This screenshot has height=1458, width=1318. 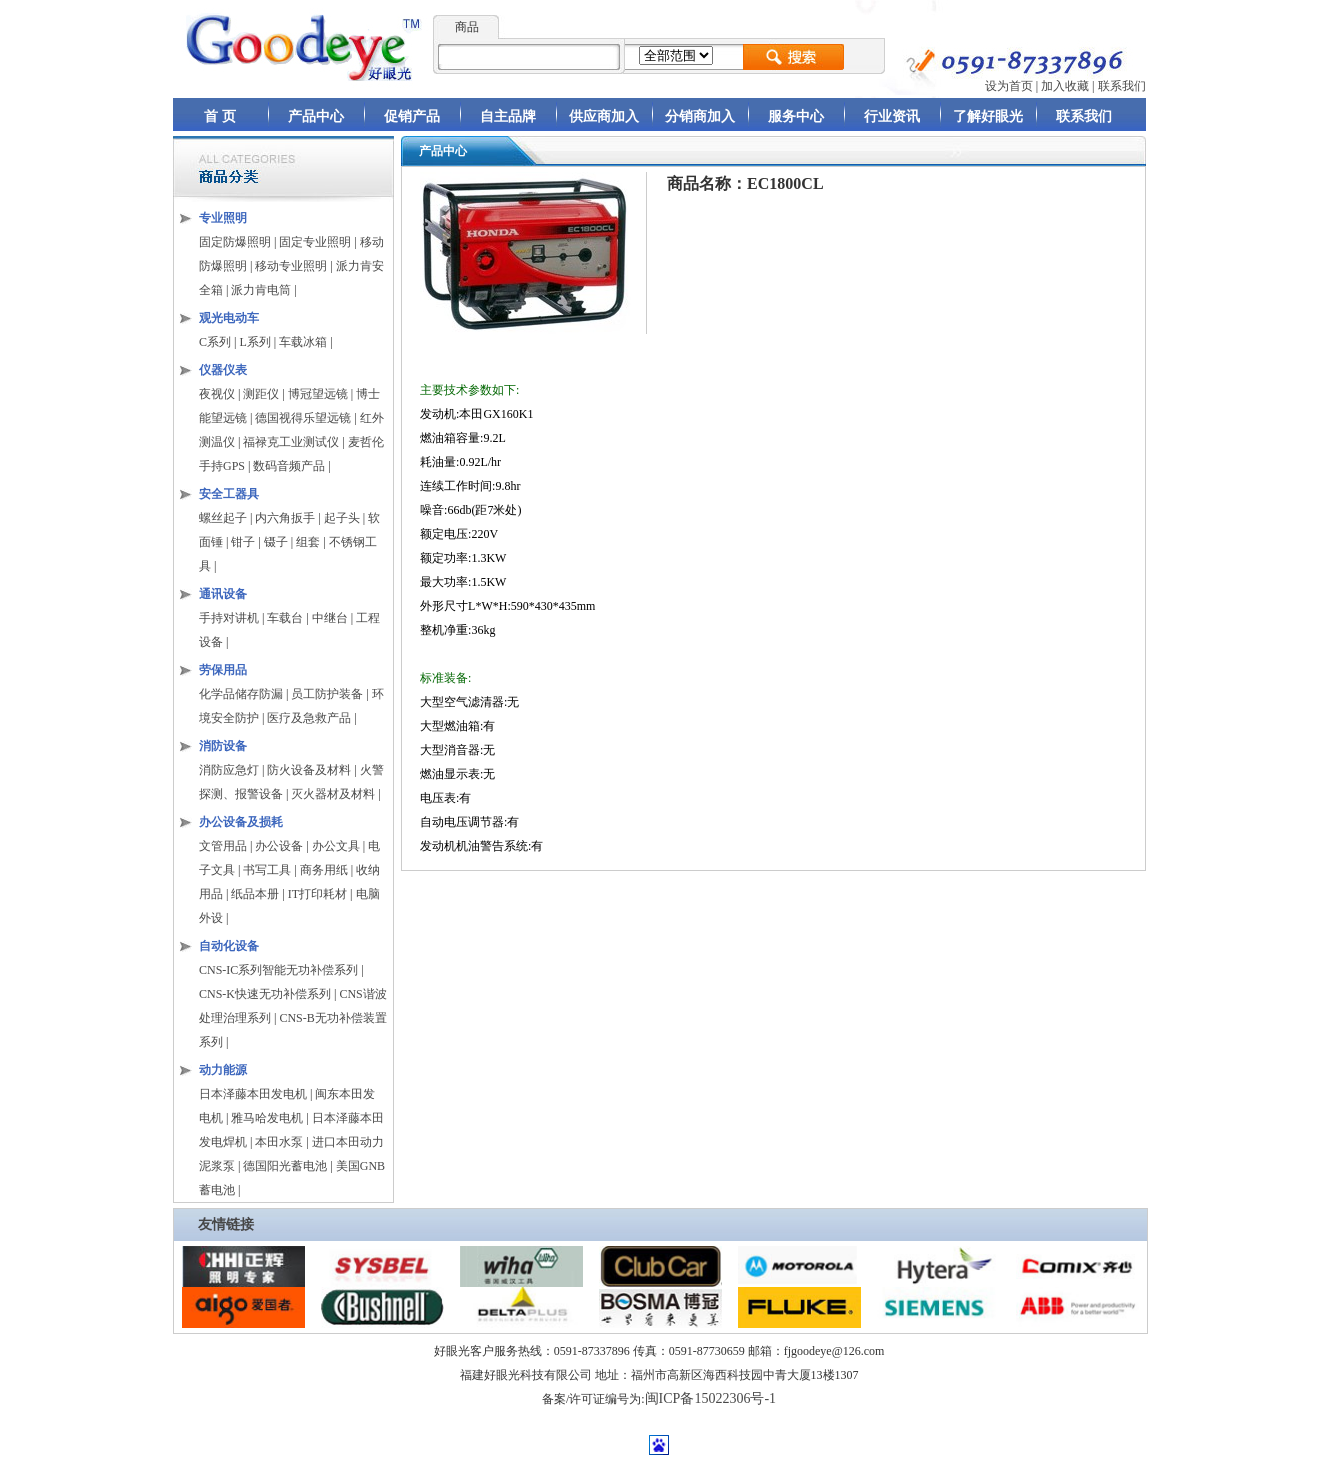 What do you see at coordinates (229, 618) in the screenshot?
I see `手持对讲机` at bounding box center [229, 618].